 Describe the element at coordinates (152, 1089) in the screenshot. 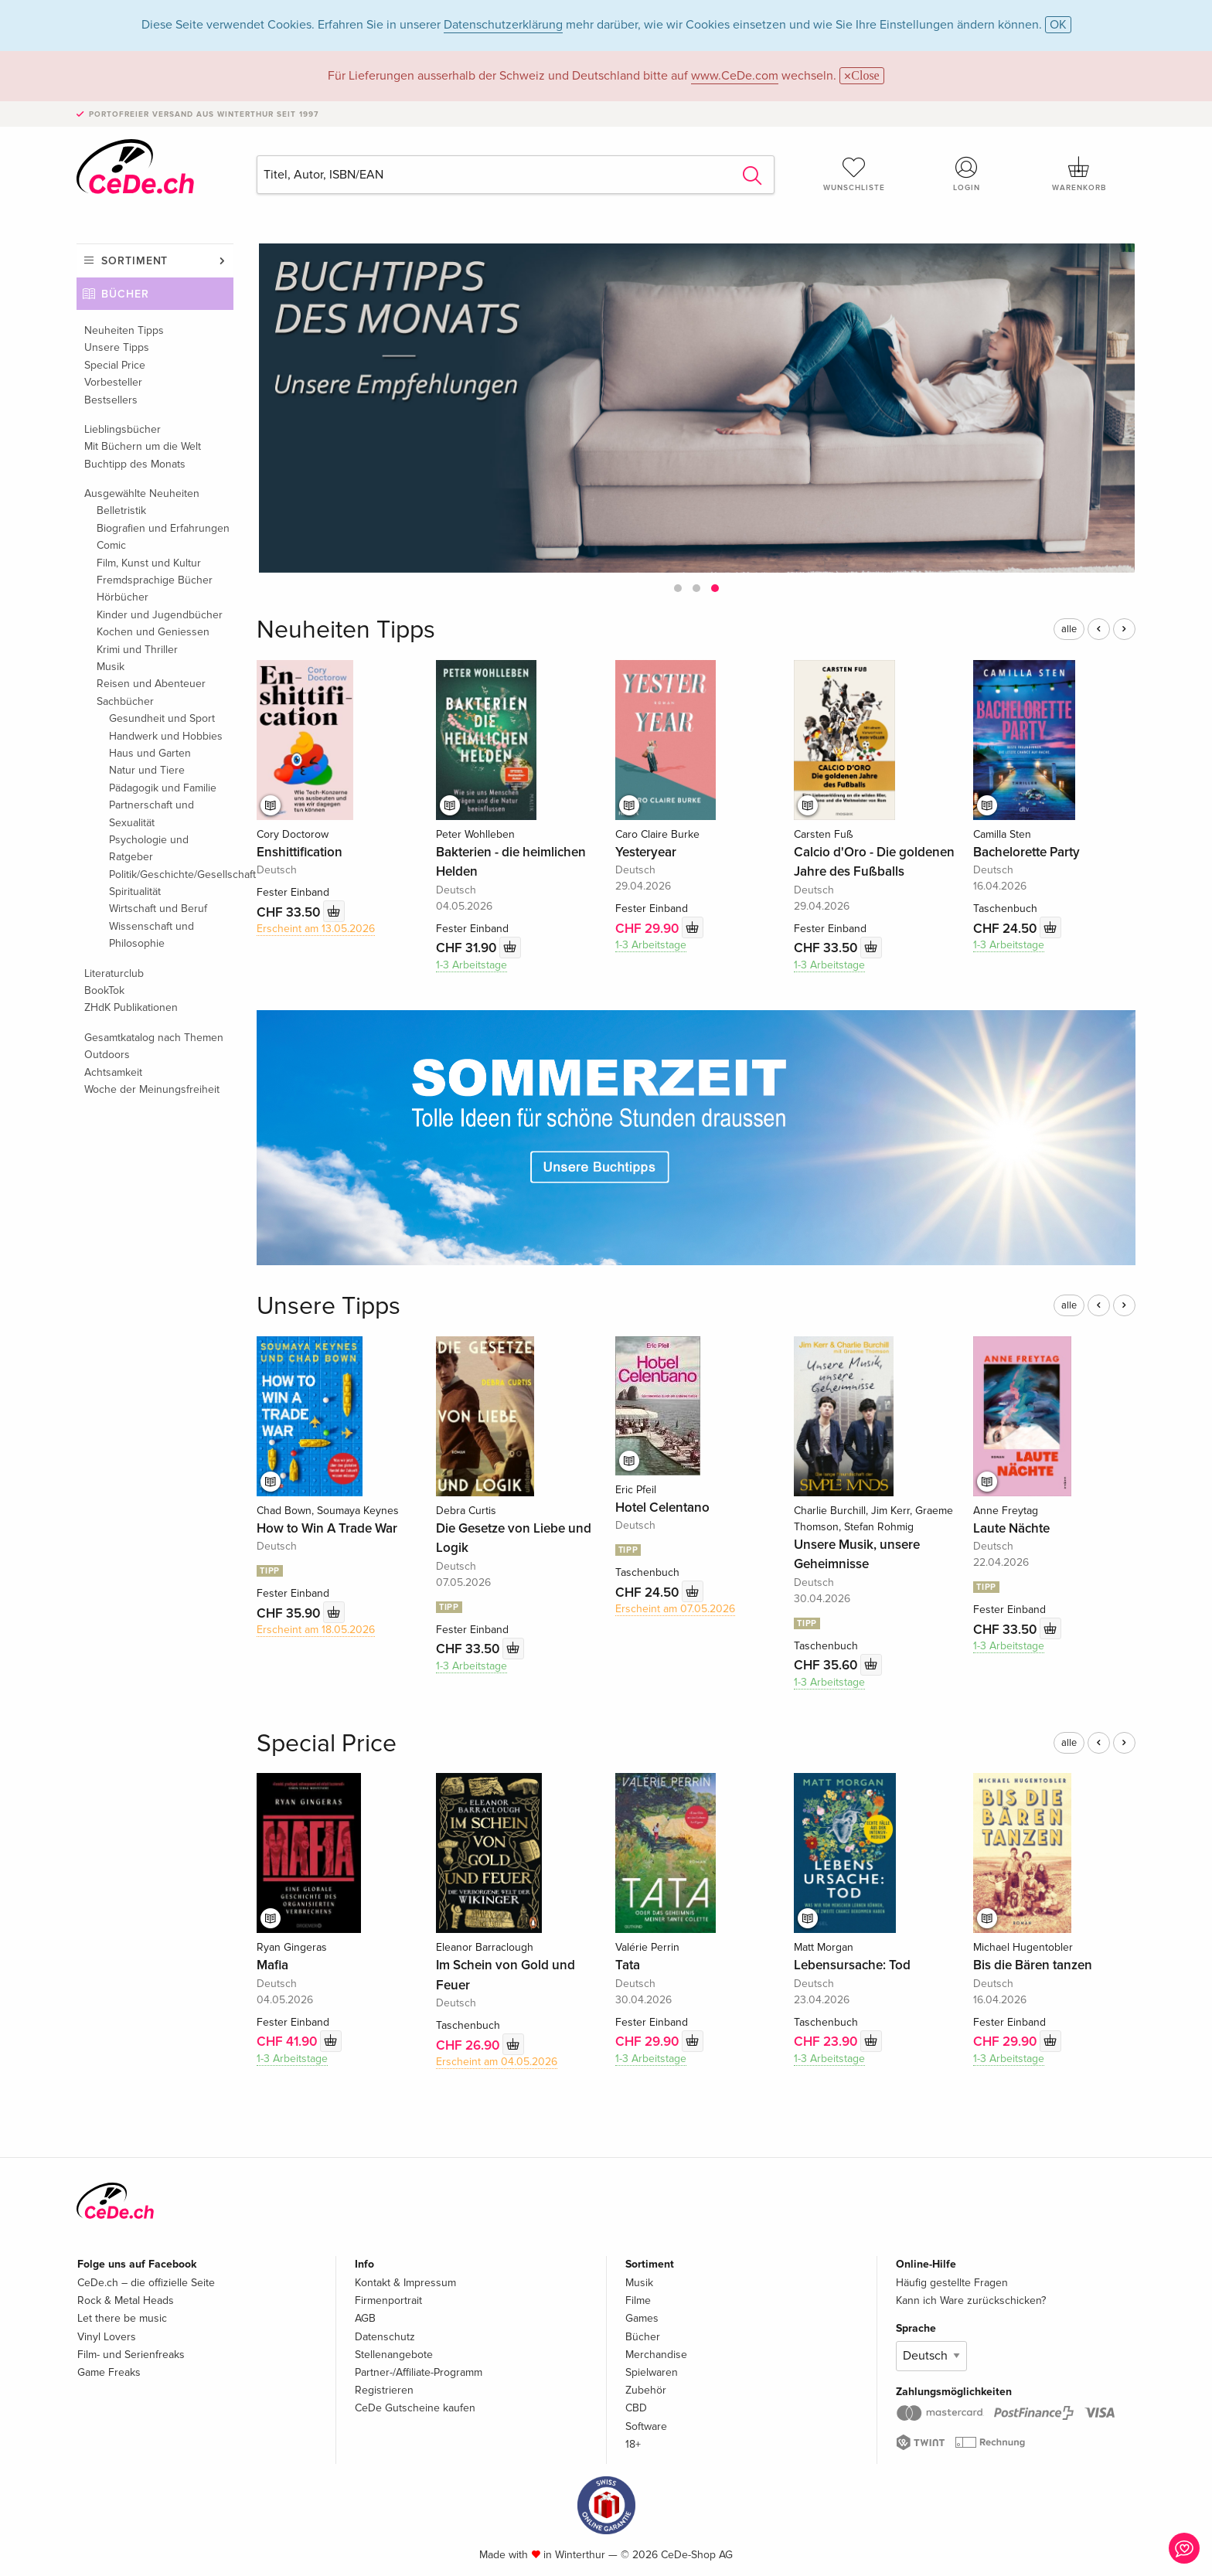

I see `Woche der Meinungsfreiheit` at that location.